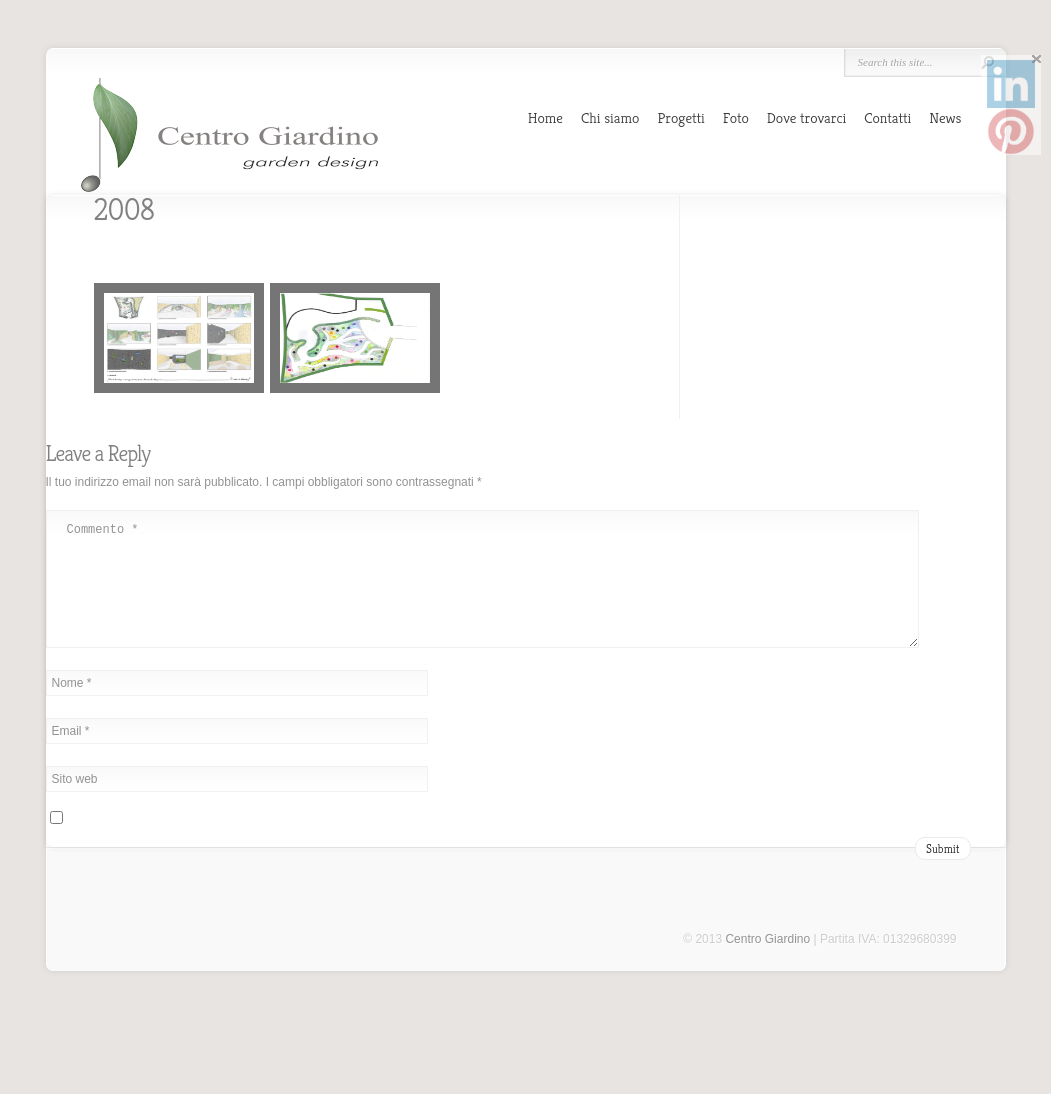 Image resolution: width=1051 pixels, height=1094 pixels. What do you see at coordinates (610, 117) in the screenshot?
I see `Chi siamo` at bounding box center [610, 117].